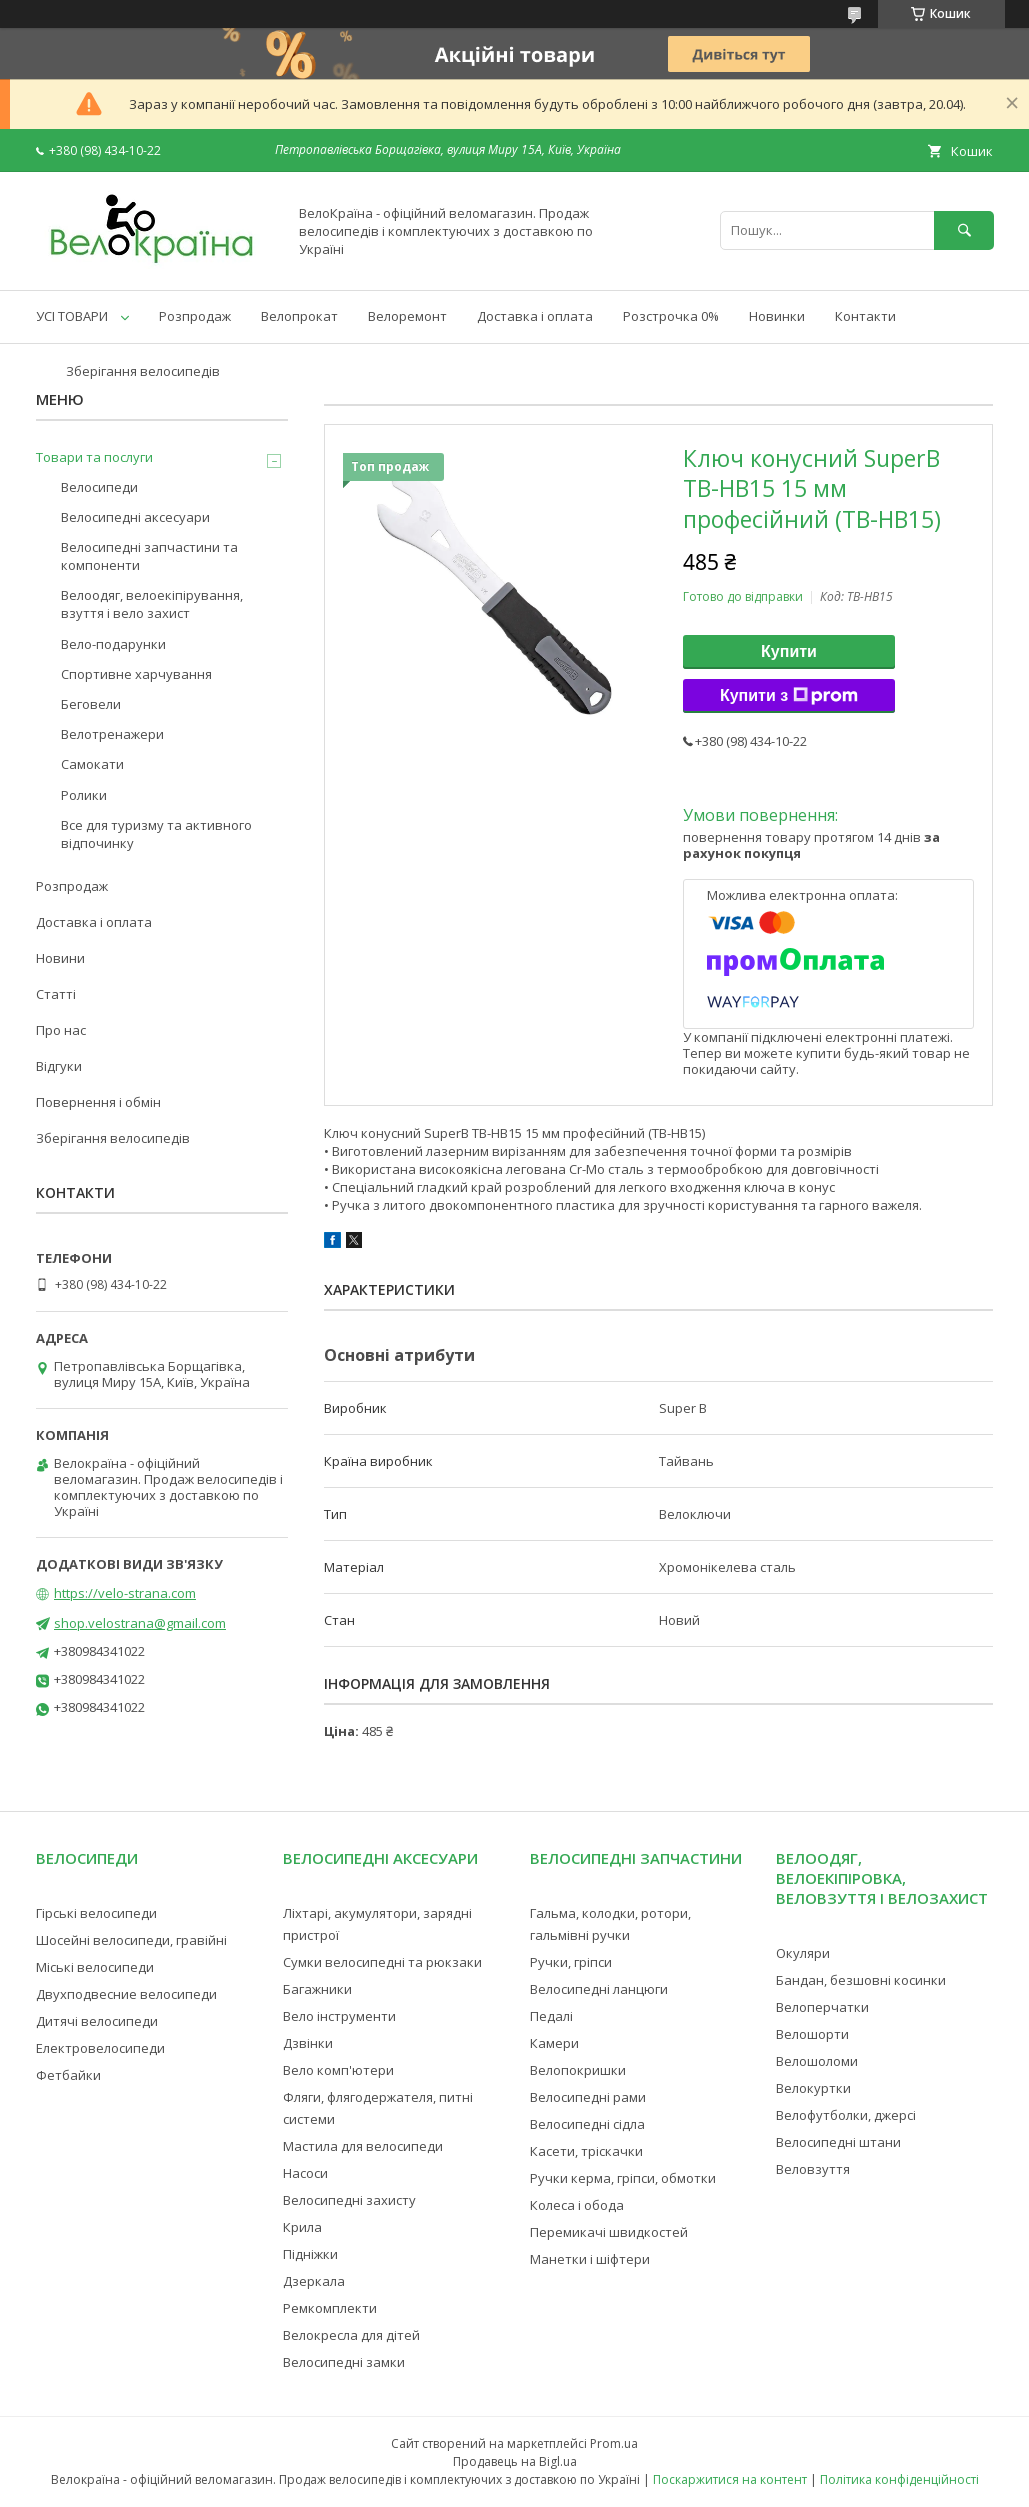 Image resolution: width=1029 pixels, height=2507 pixels. What do you see at coordinates (99, 487) in the screenshot?
I see `Велосипеди` at bounding box center [99, 487].